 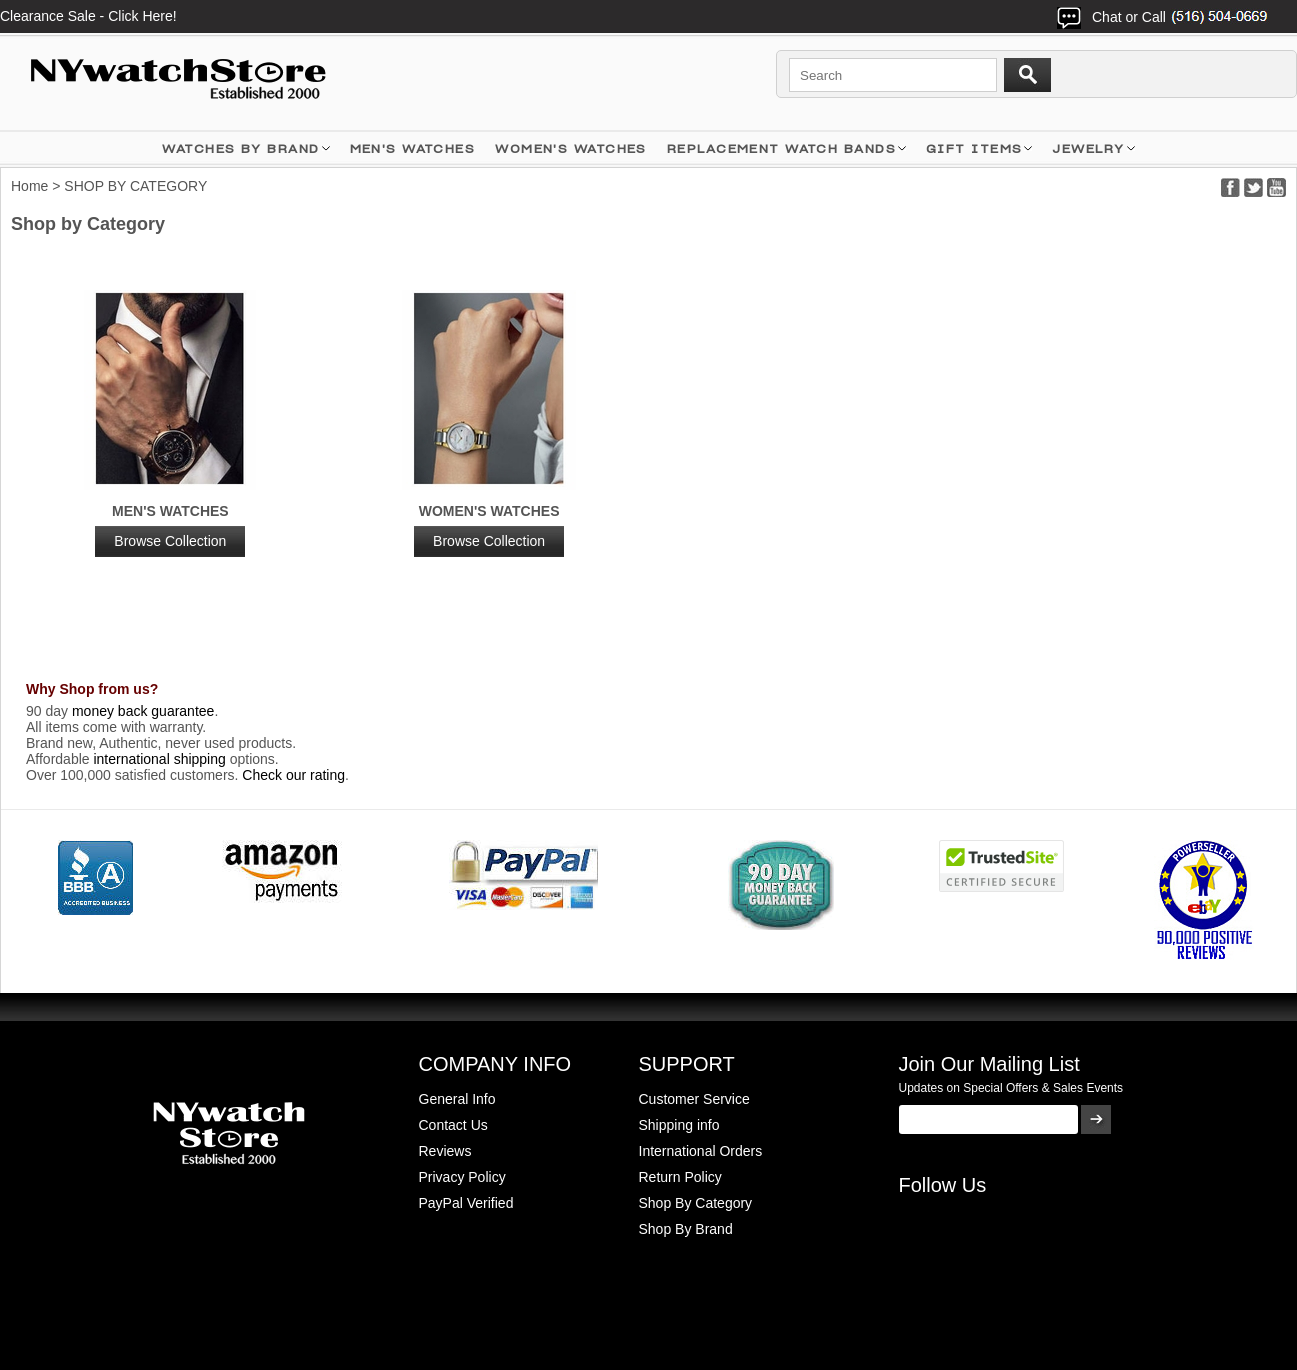 What do you see at coordinates (159, 759) in the screenshot?
I see `international shipping` at bounding box center [159, 759].